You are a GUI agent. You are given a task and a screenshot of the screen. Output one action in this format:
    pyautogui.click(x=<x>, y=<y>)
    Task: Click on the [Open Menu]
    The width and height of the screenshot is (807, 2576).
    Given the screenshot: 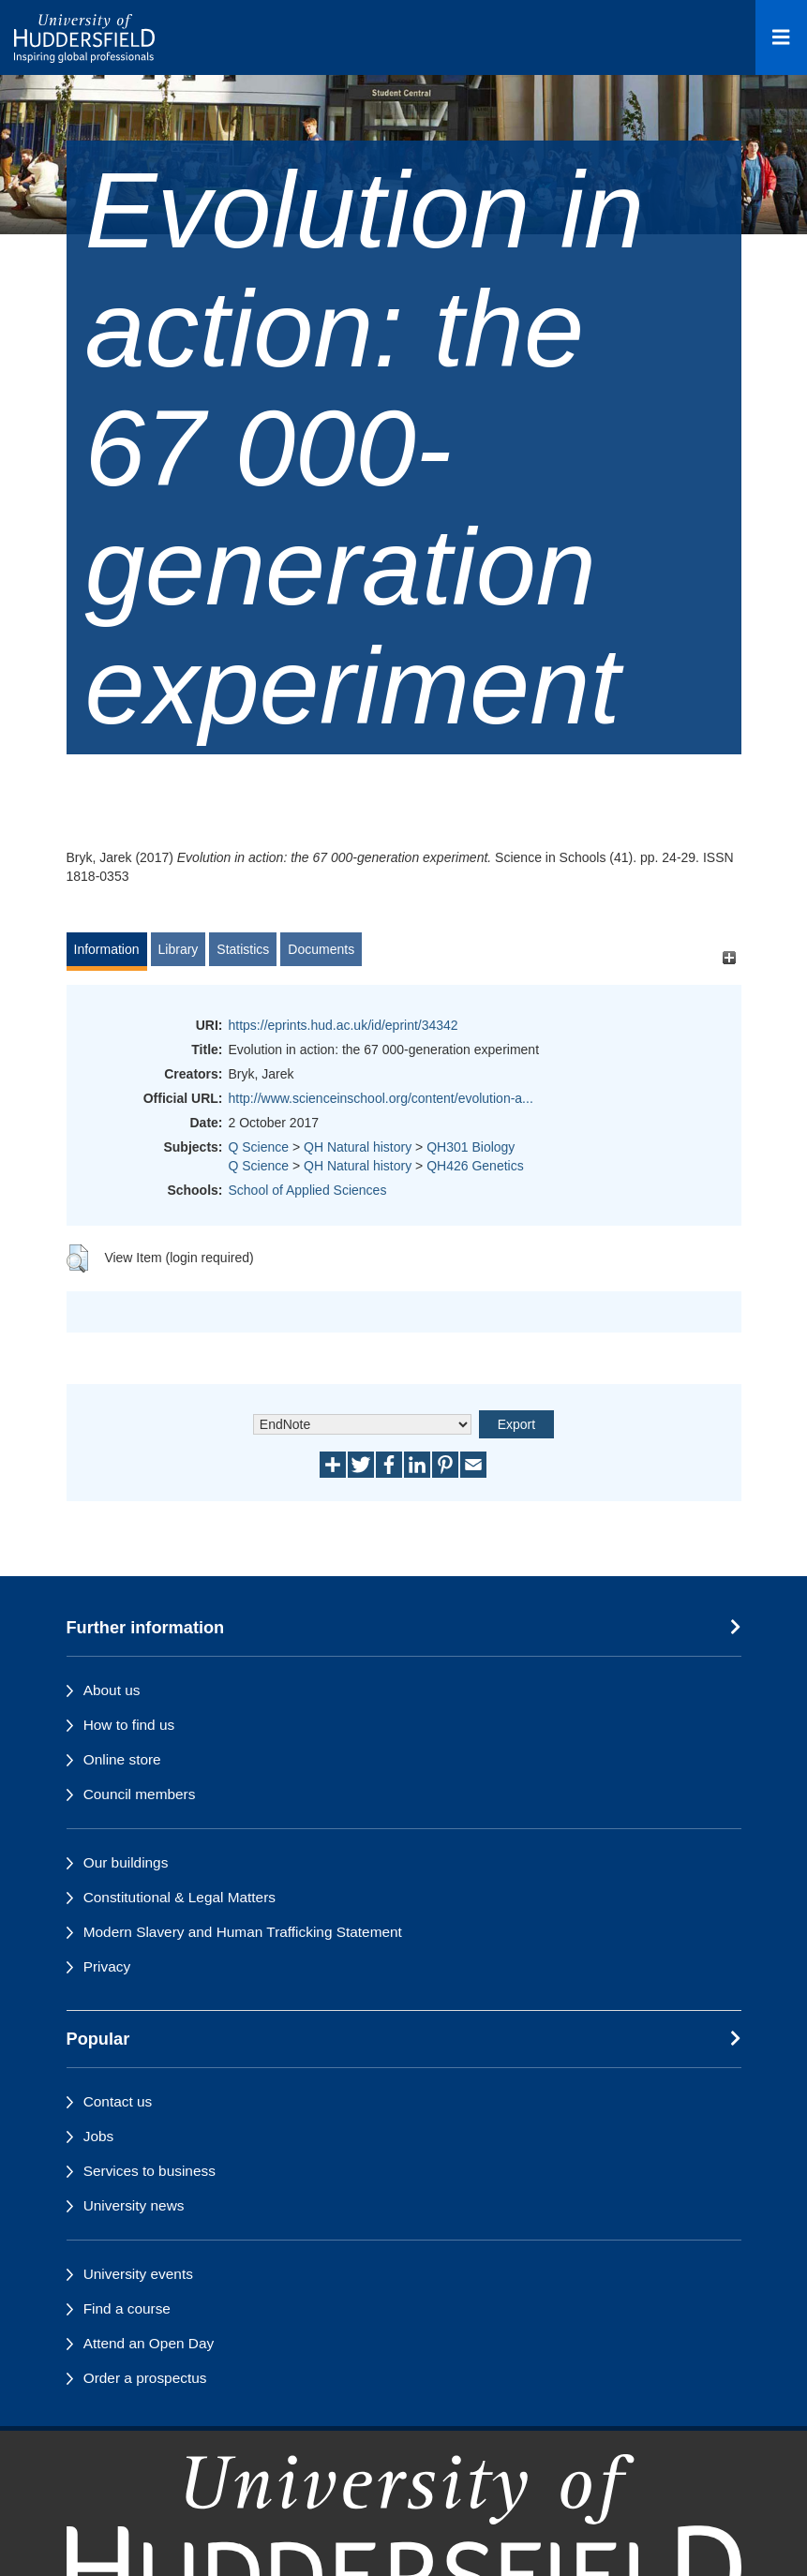 What is the action you would take?
    pyautogui.click(x=781, y=37)
    